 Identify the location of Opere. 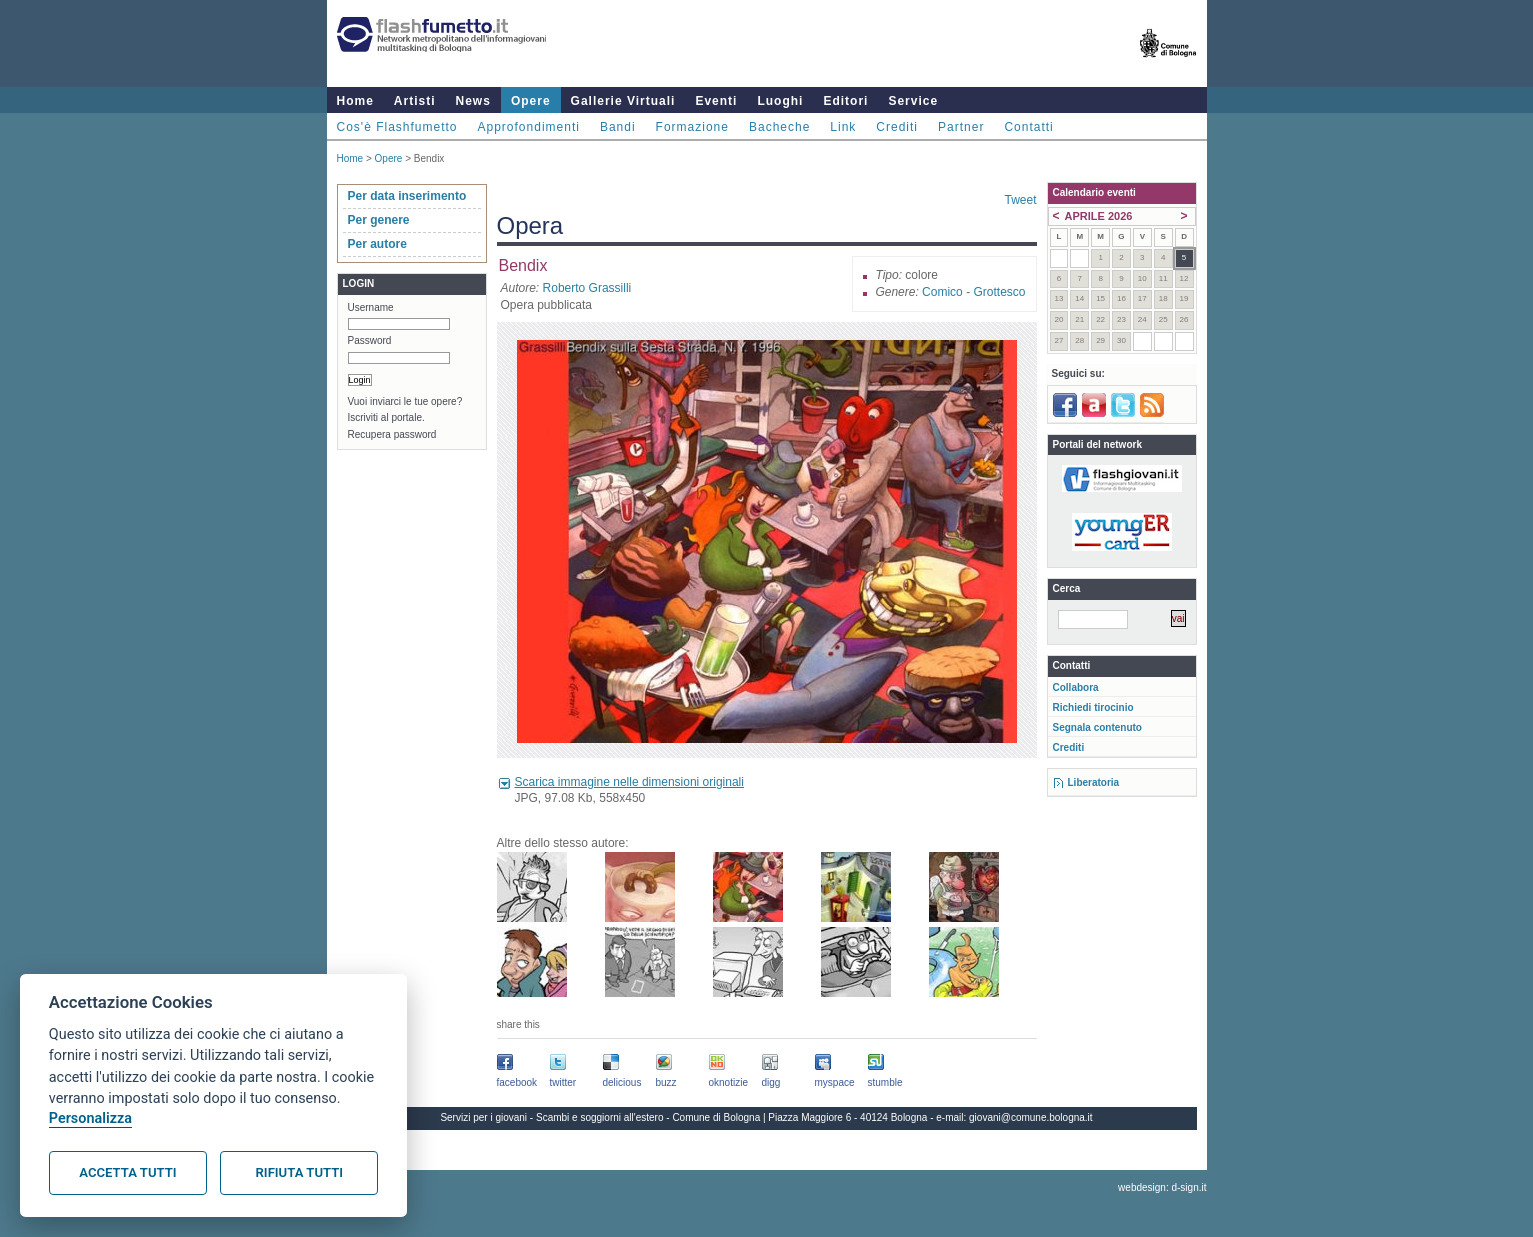
(531, 101).